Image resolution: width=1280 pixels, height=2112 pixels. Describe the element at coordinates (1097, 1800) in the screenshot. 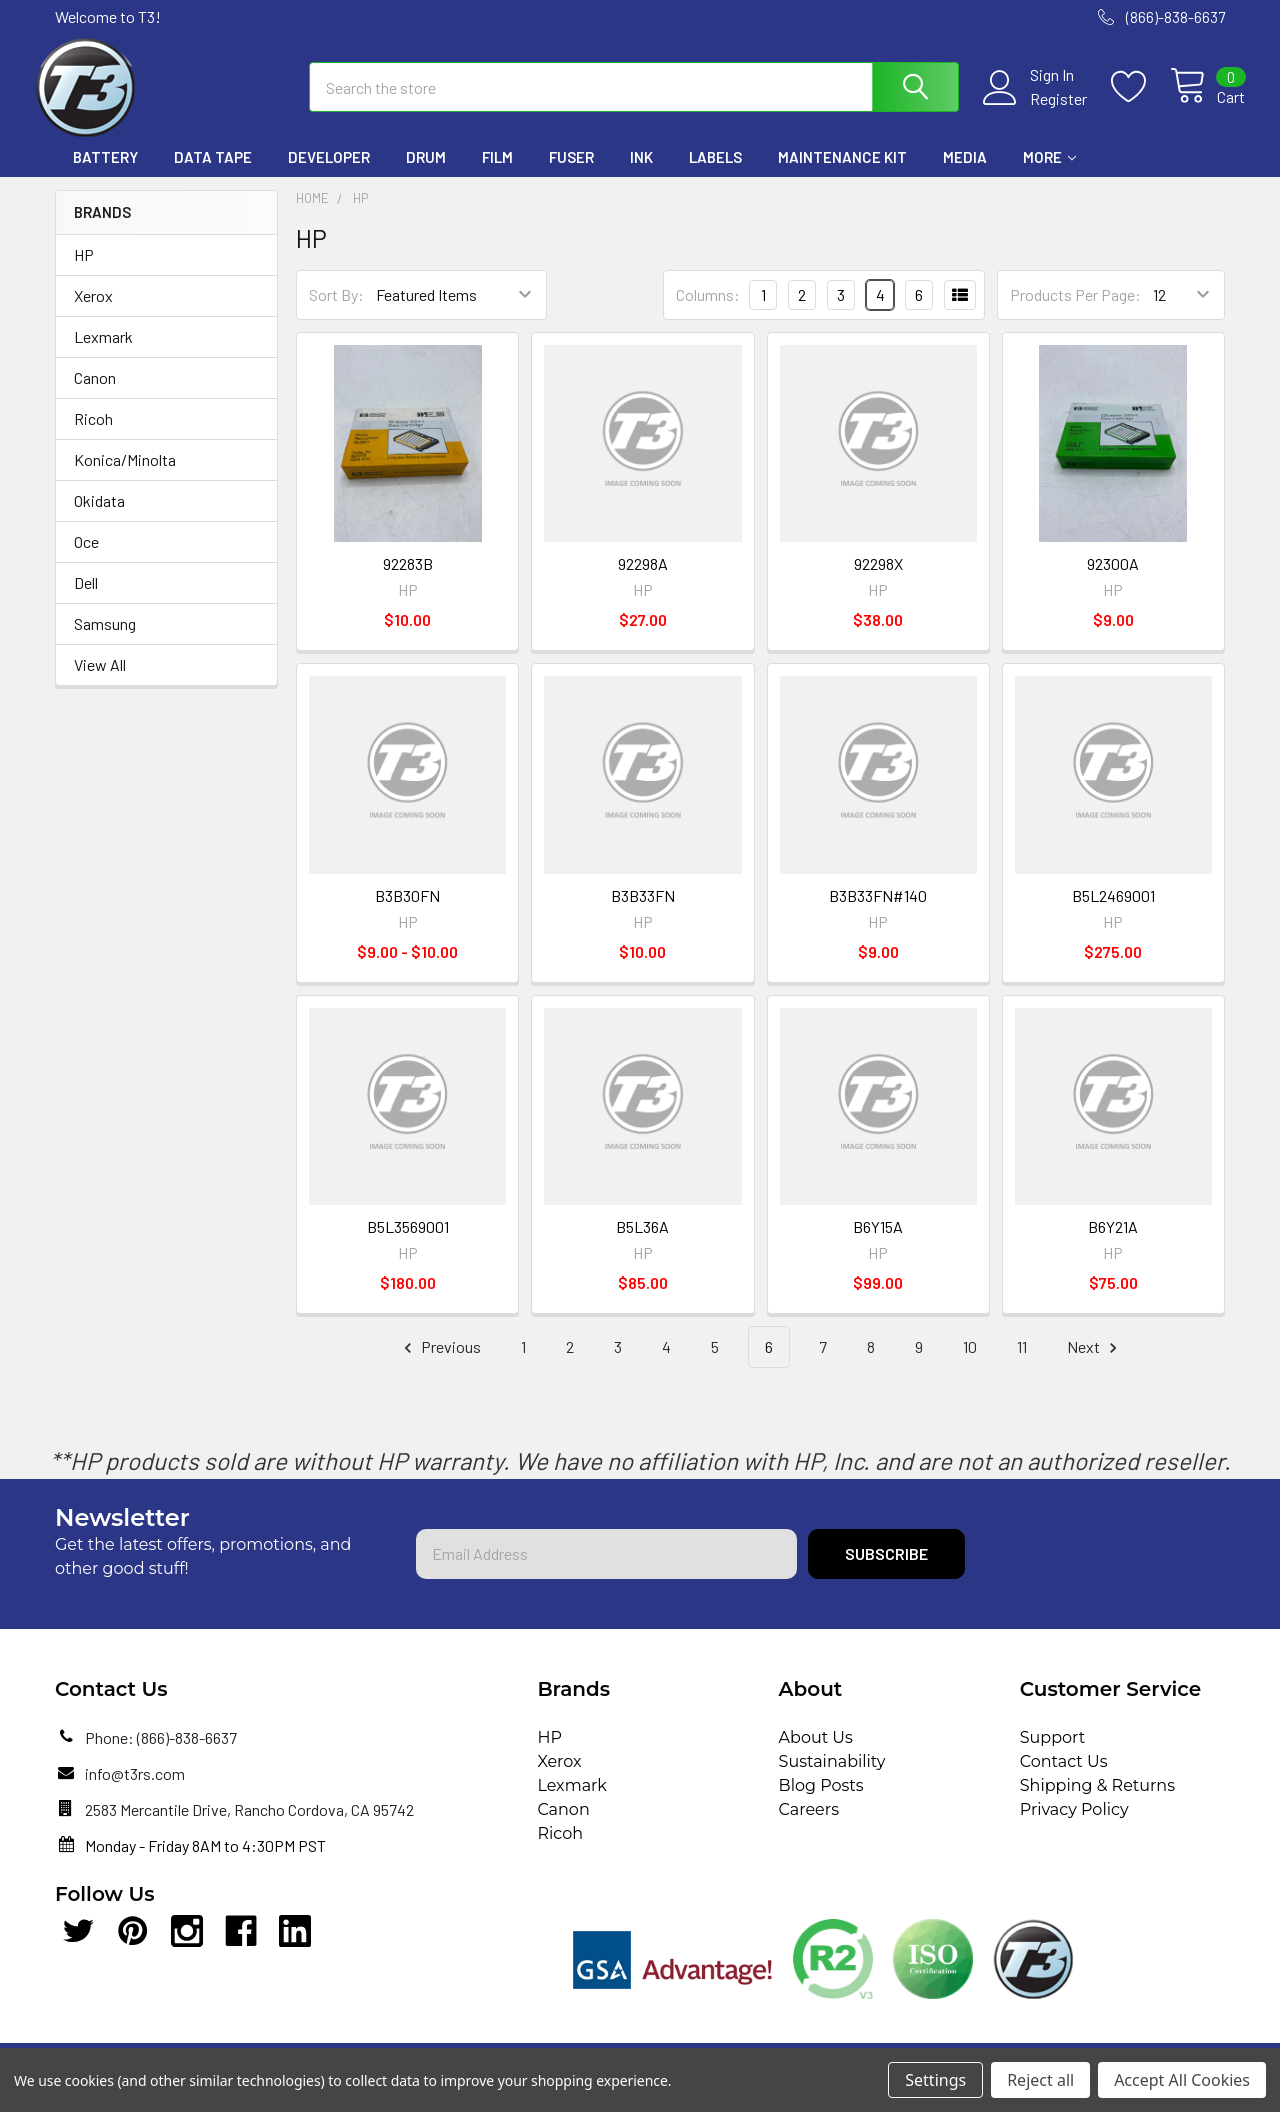

I see `Shipping & Returns` at that location.